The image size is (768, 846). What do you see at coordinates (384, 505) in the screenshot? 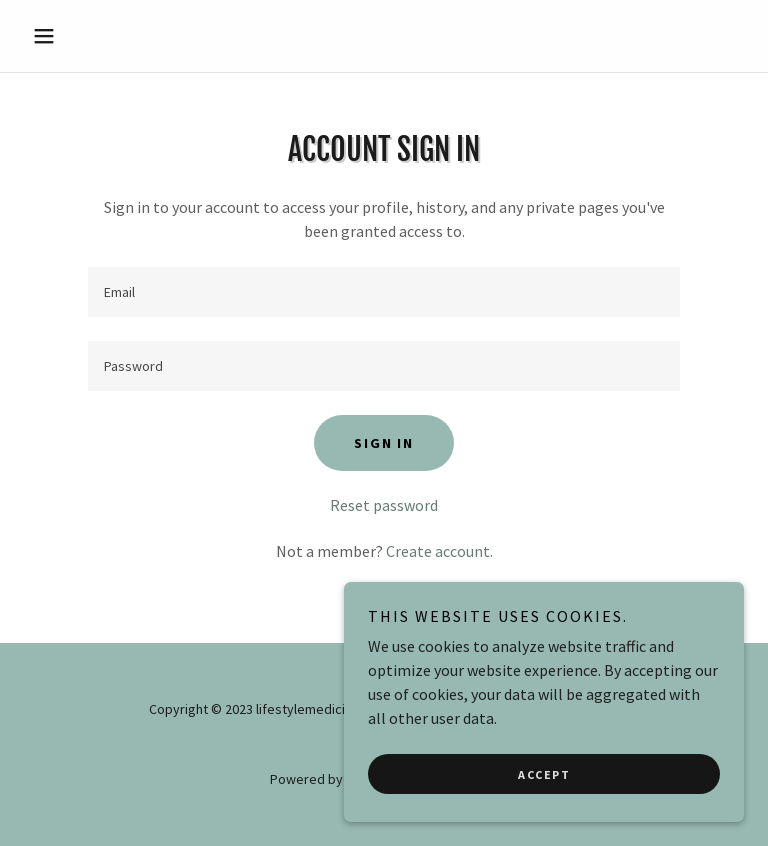
I see `Reset password [button]` at bounding box center [384, 505].